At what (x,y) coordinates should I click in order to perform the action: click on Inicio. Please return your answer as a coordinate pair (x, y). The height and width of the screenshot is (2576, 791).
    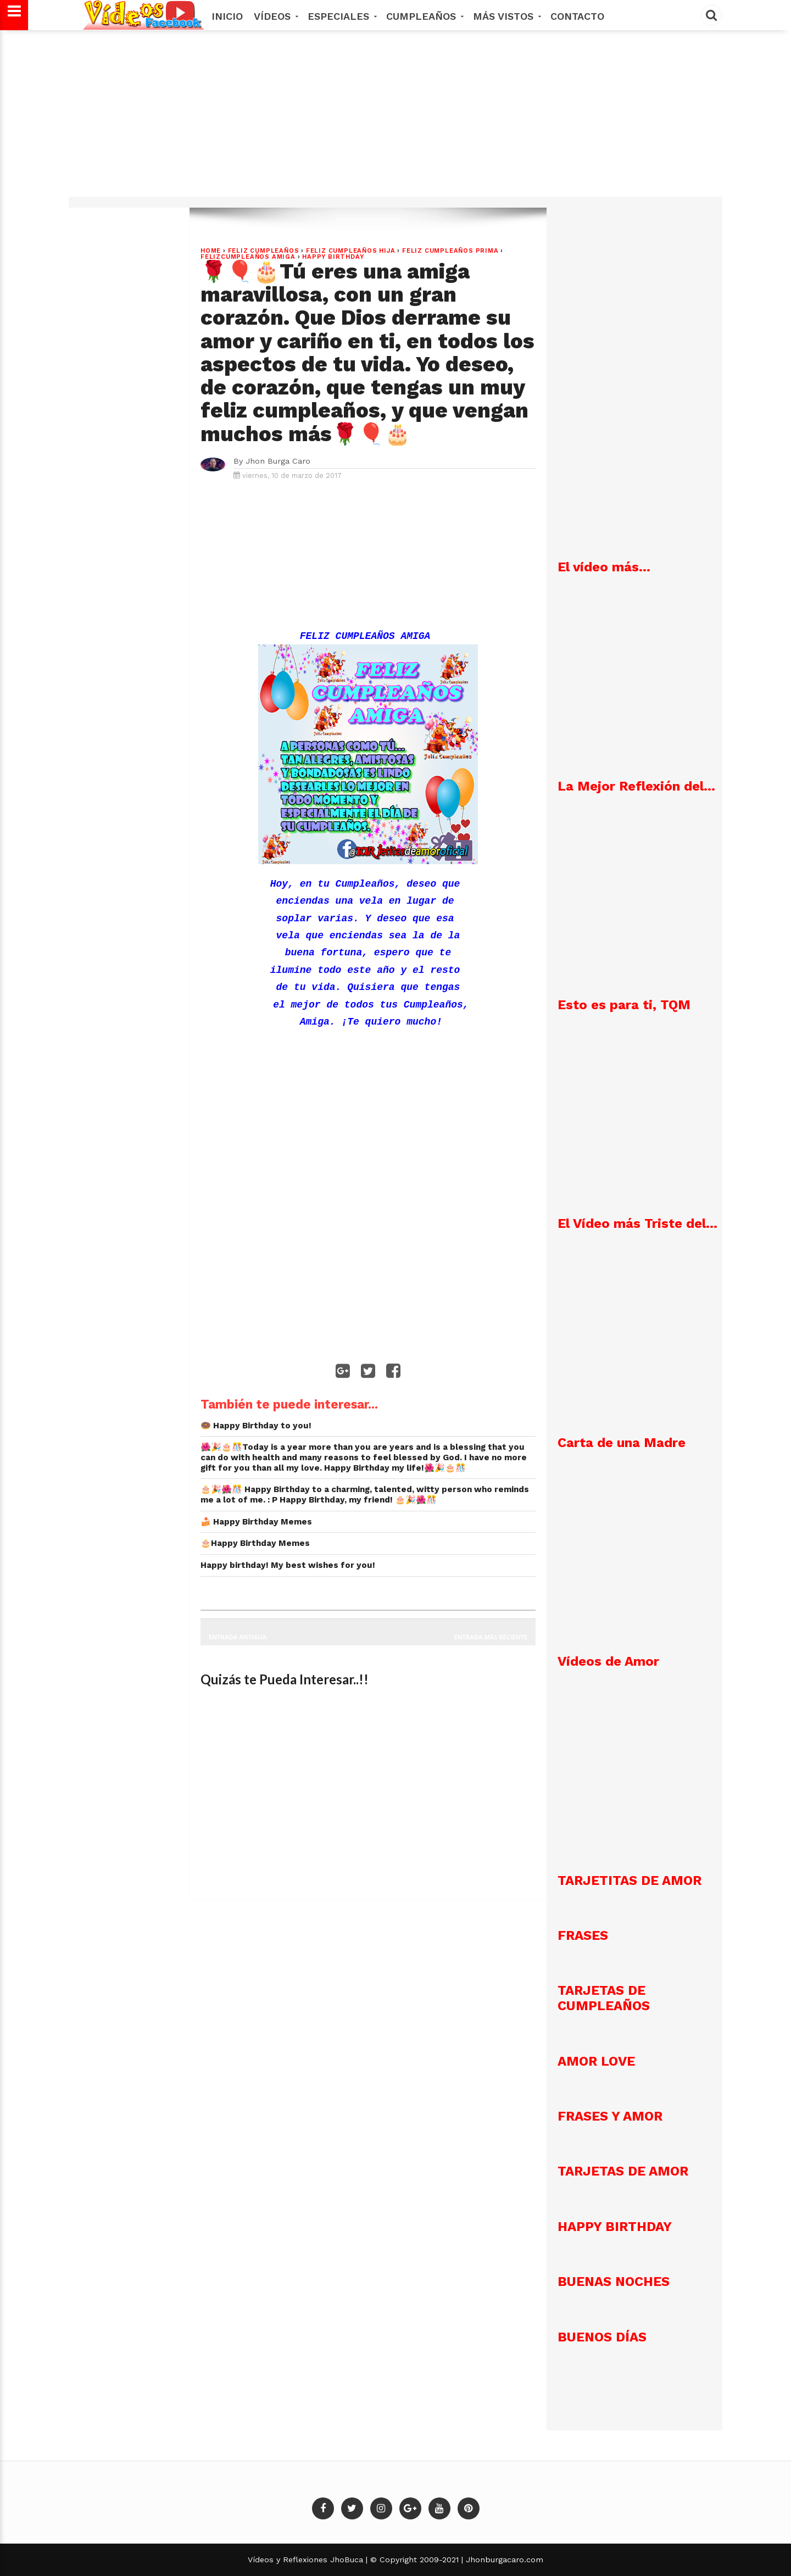
    Looking at the image, I should click on (227, 16).